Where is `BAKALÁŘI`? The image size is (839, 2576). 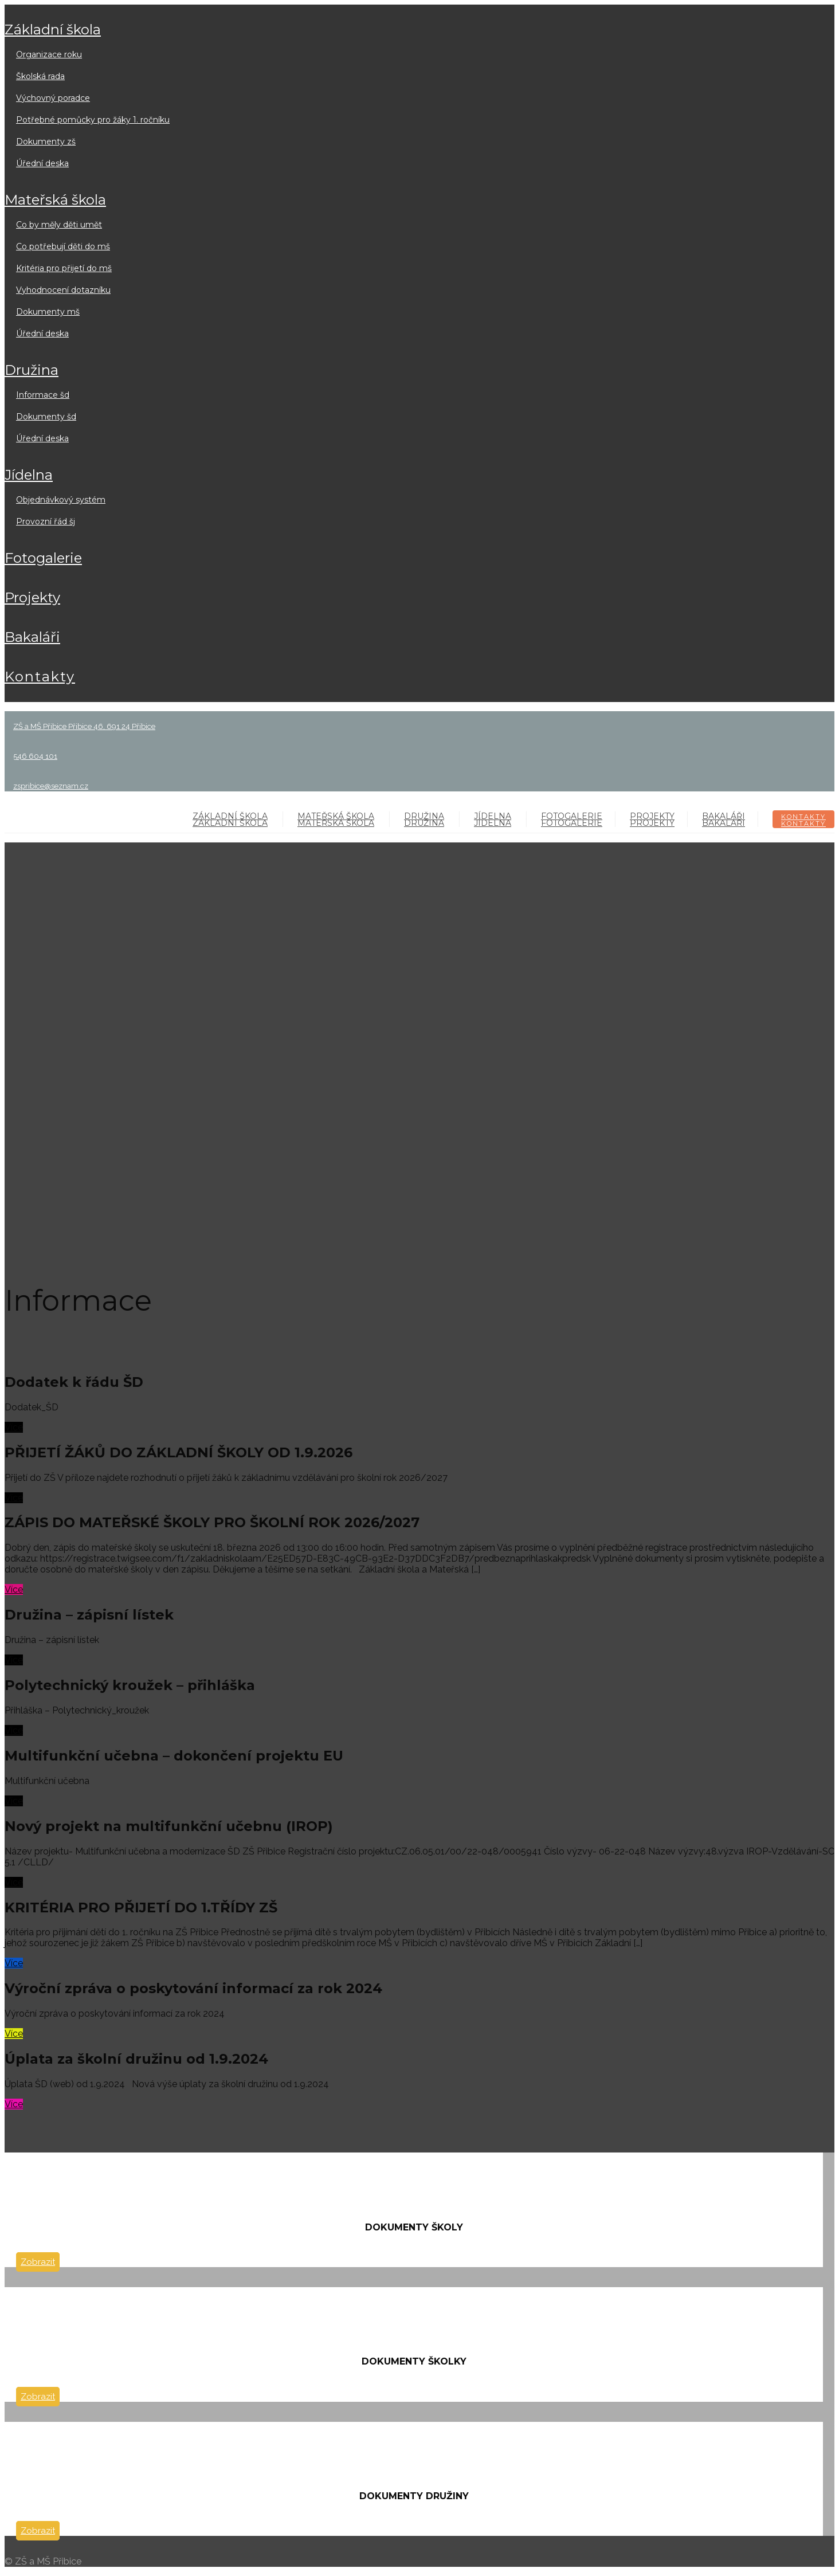 BAKALÁŘI is located at coordinates (32, 637).